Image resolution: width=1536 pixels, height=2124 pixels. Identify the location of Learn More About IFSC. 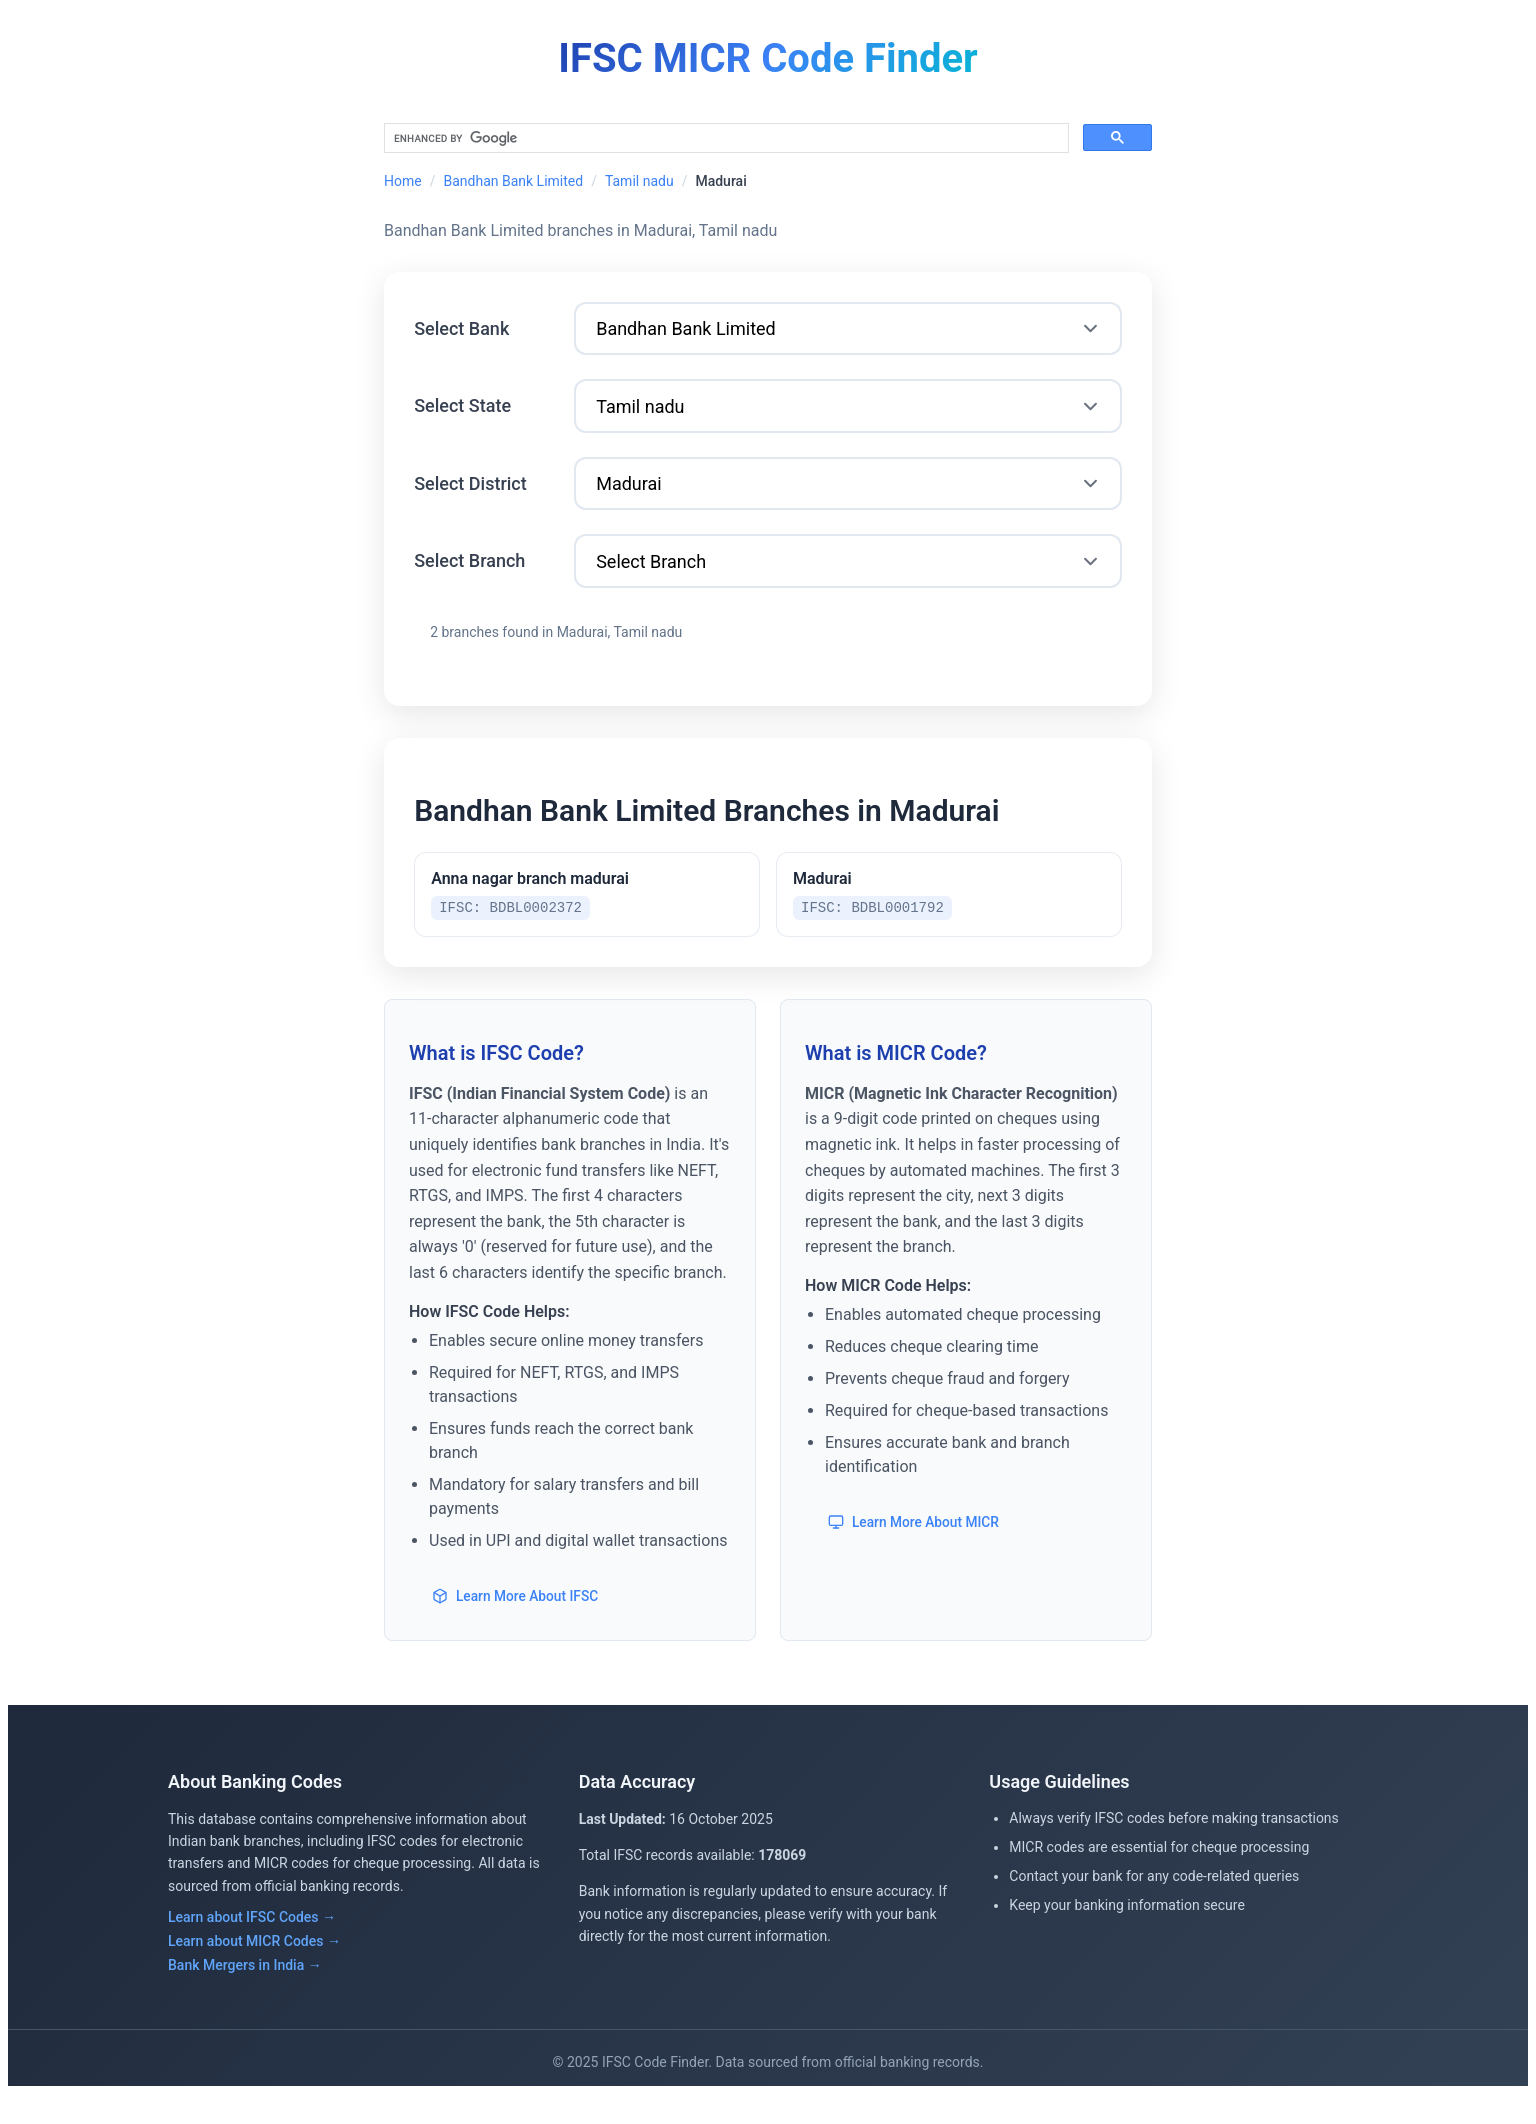
(517, 1625).